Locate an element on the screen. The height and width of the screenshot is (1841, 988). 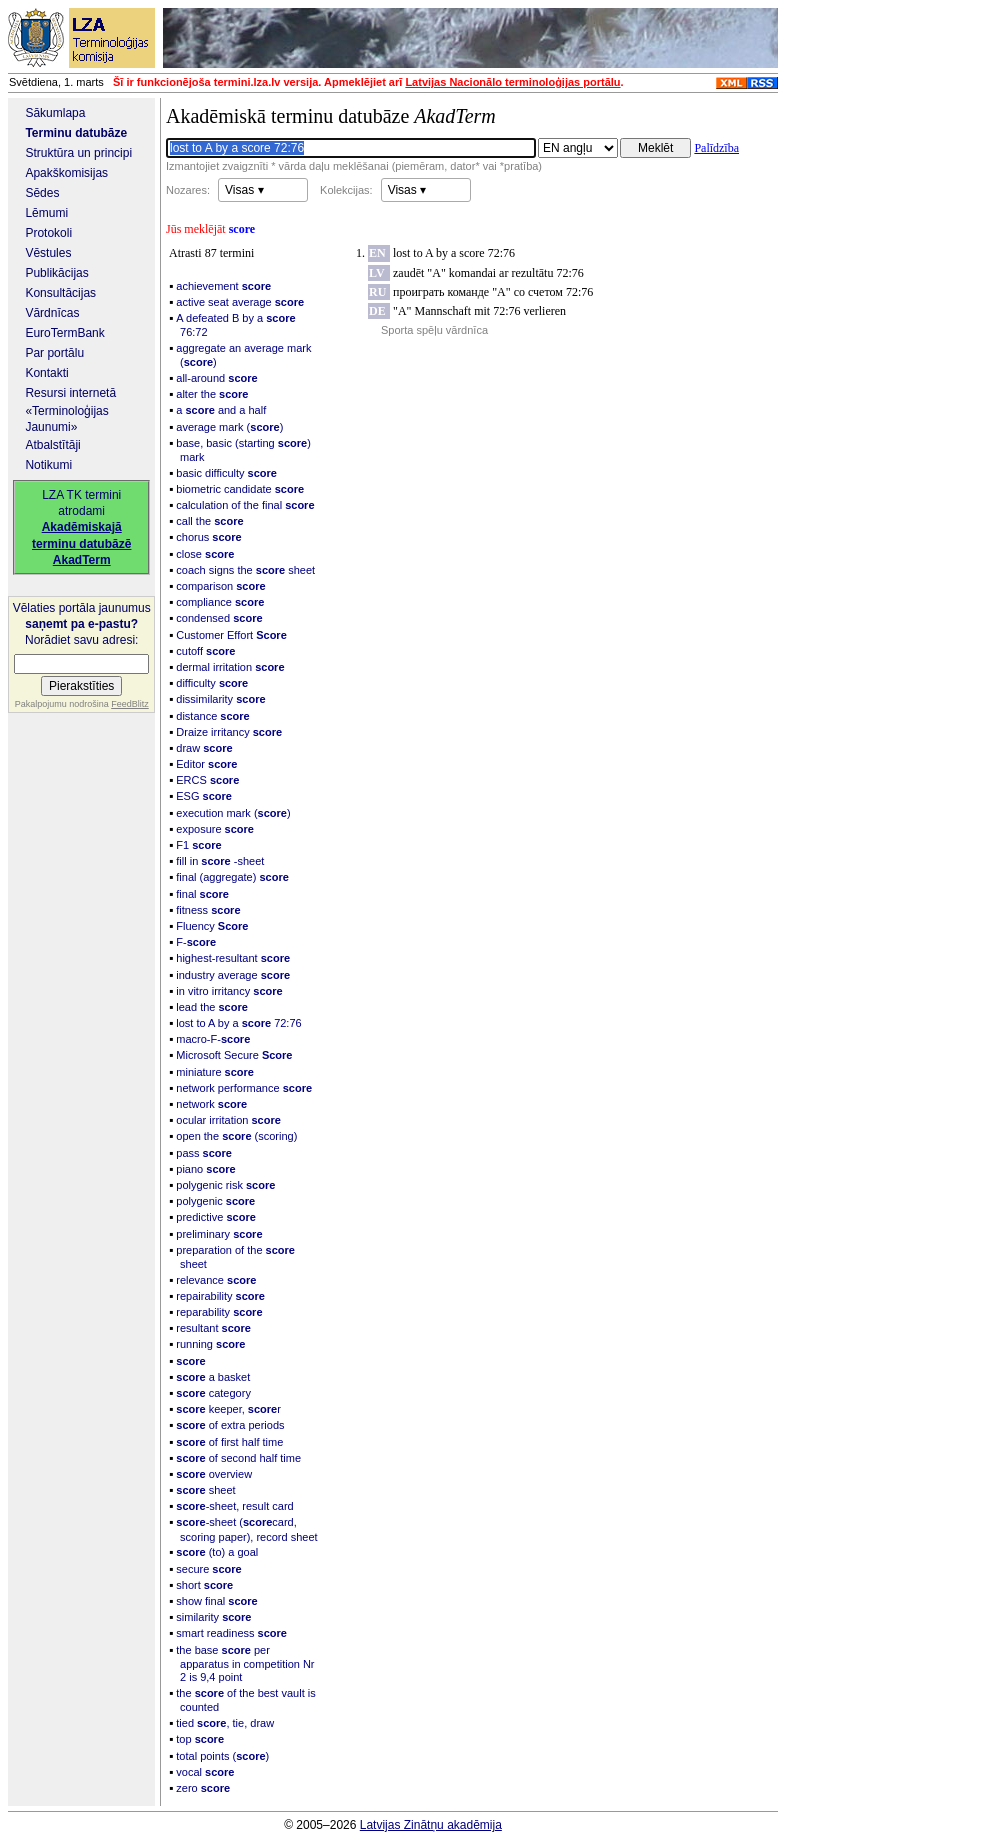
call the is located at coordinates (209, 521).